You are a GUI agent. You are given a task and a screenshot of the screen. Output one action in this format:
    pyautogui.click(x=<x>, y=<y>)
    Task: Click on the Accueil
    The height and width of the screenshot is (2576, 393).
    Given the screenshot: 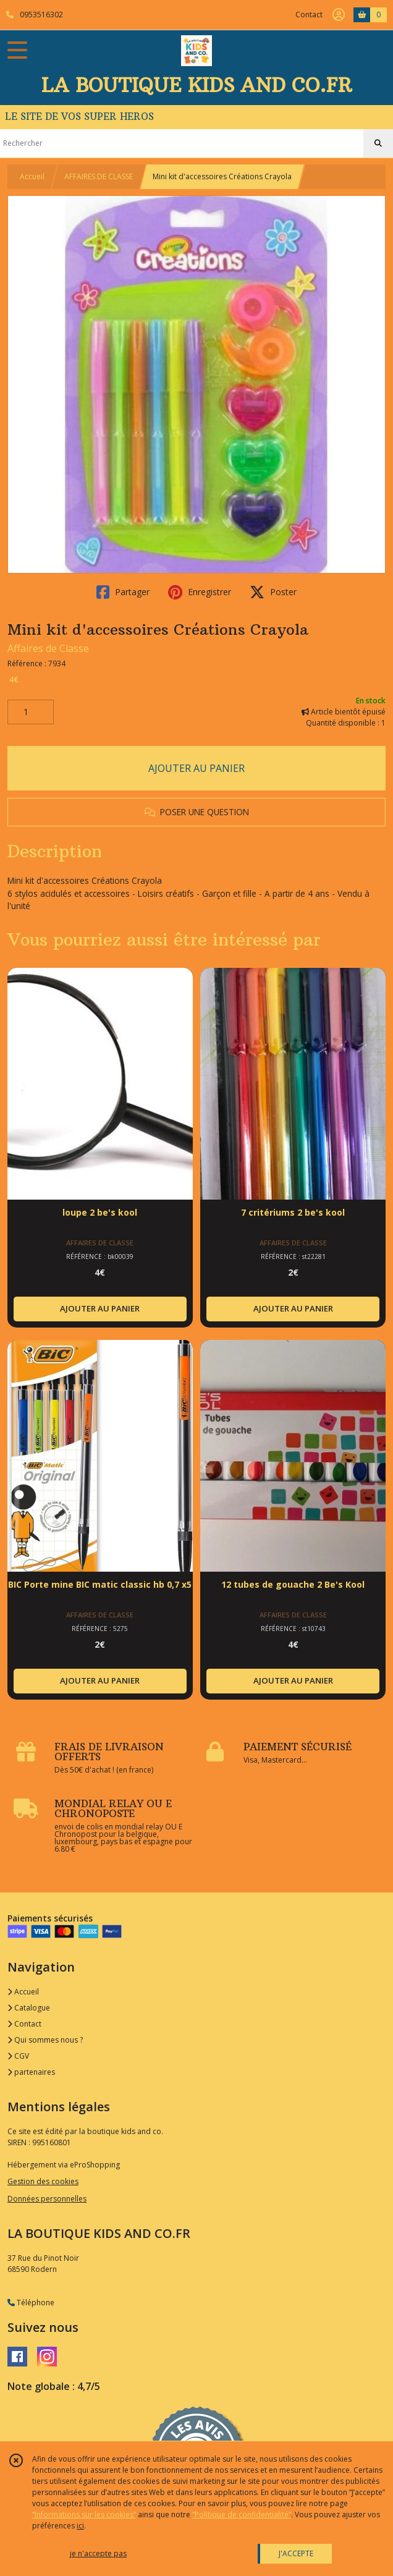 What is the action you would take?
    pyautogui.click(x=32, y=176)
    